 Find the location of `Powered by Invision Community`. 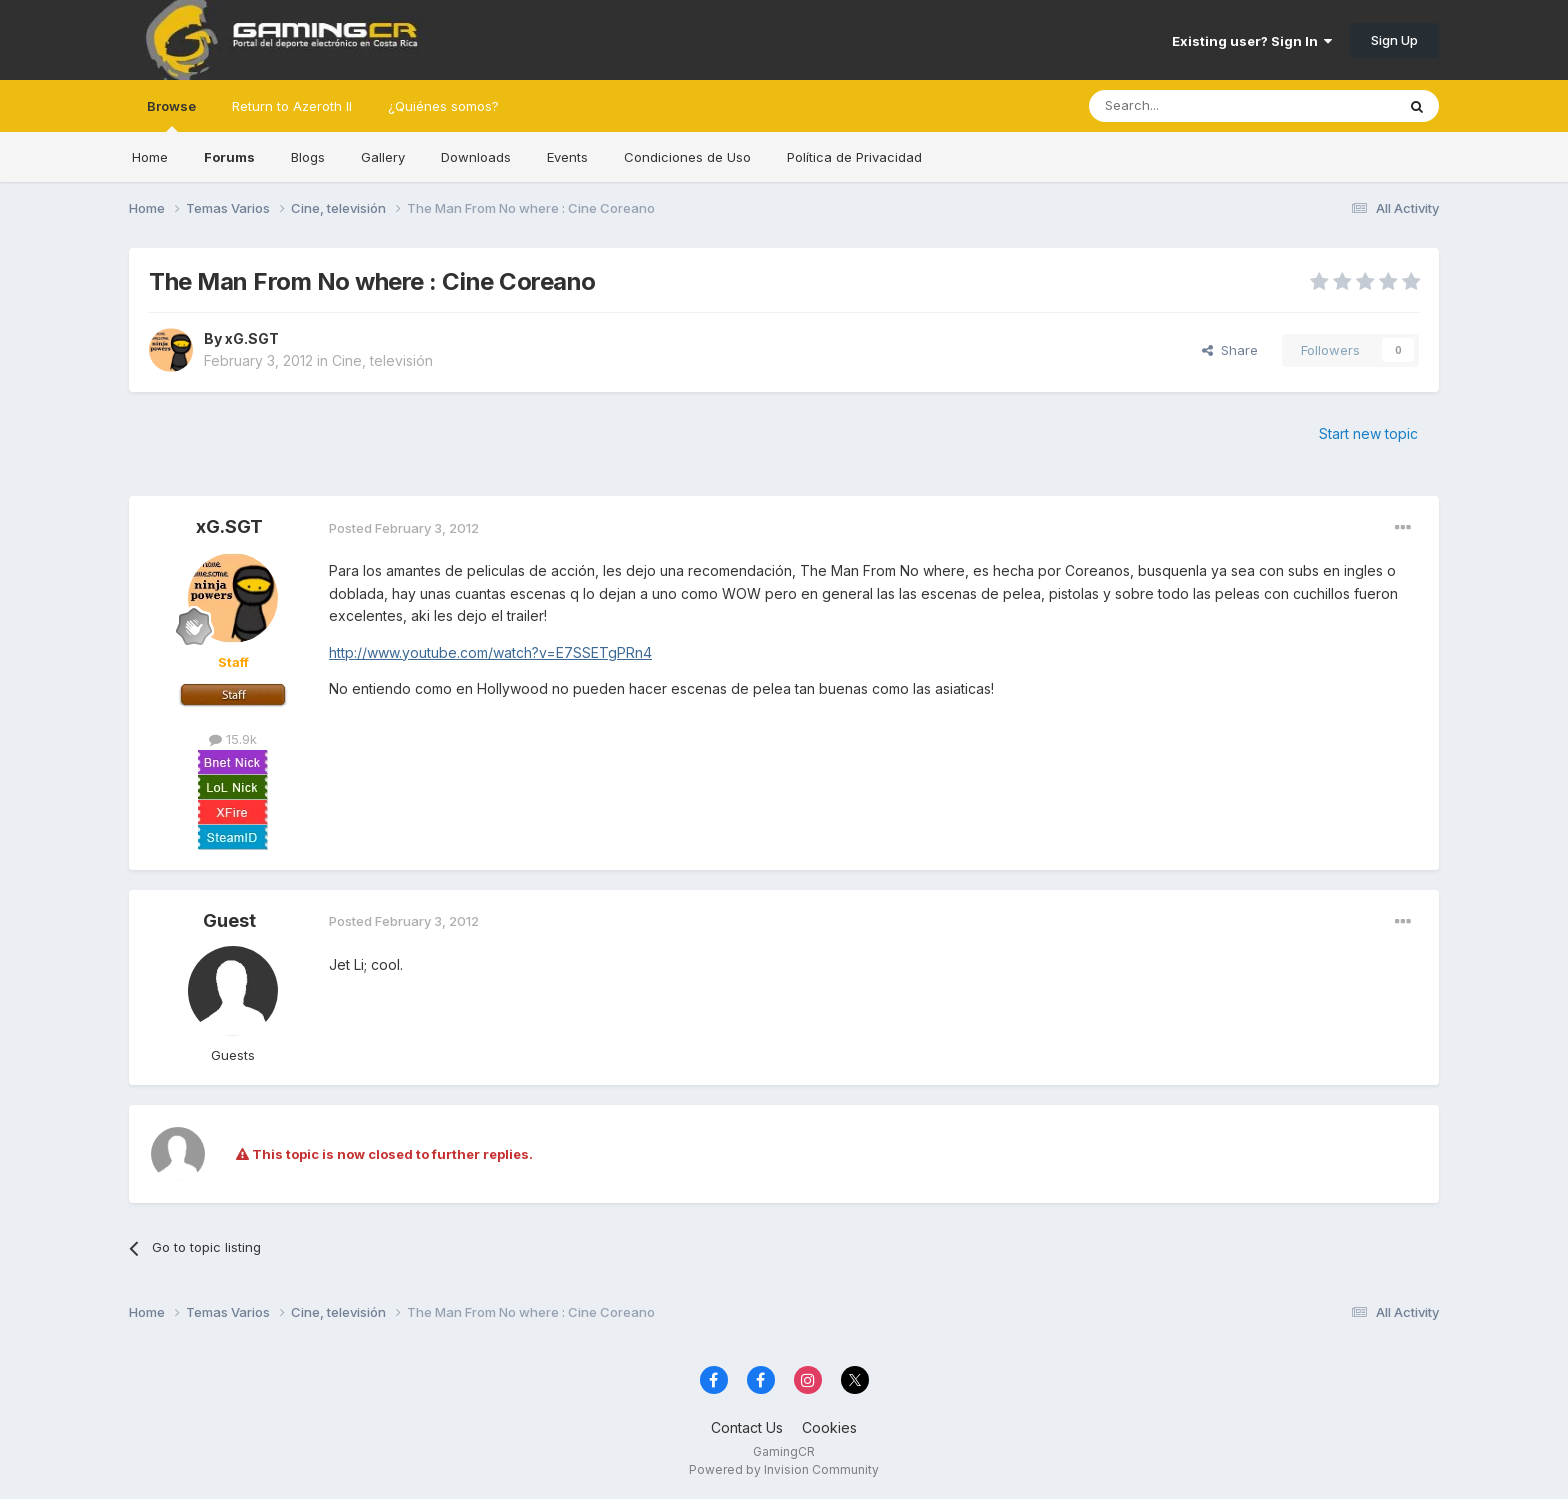

Powered by Invision Community is located at coordinates (784, 1469).